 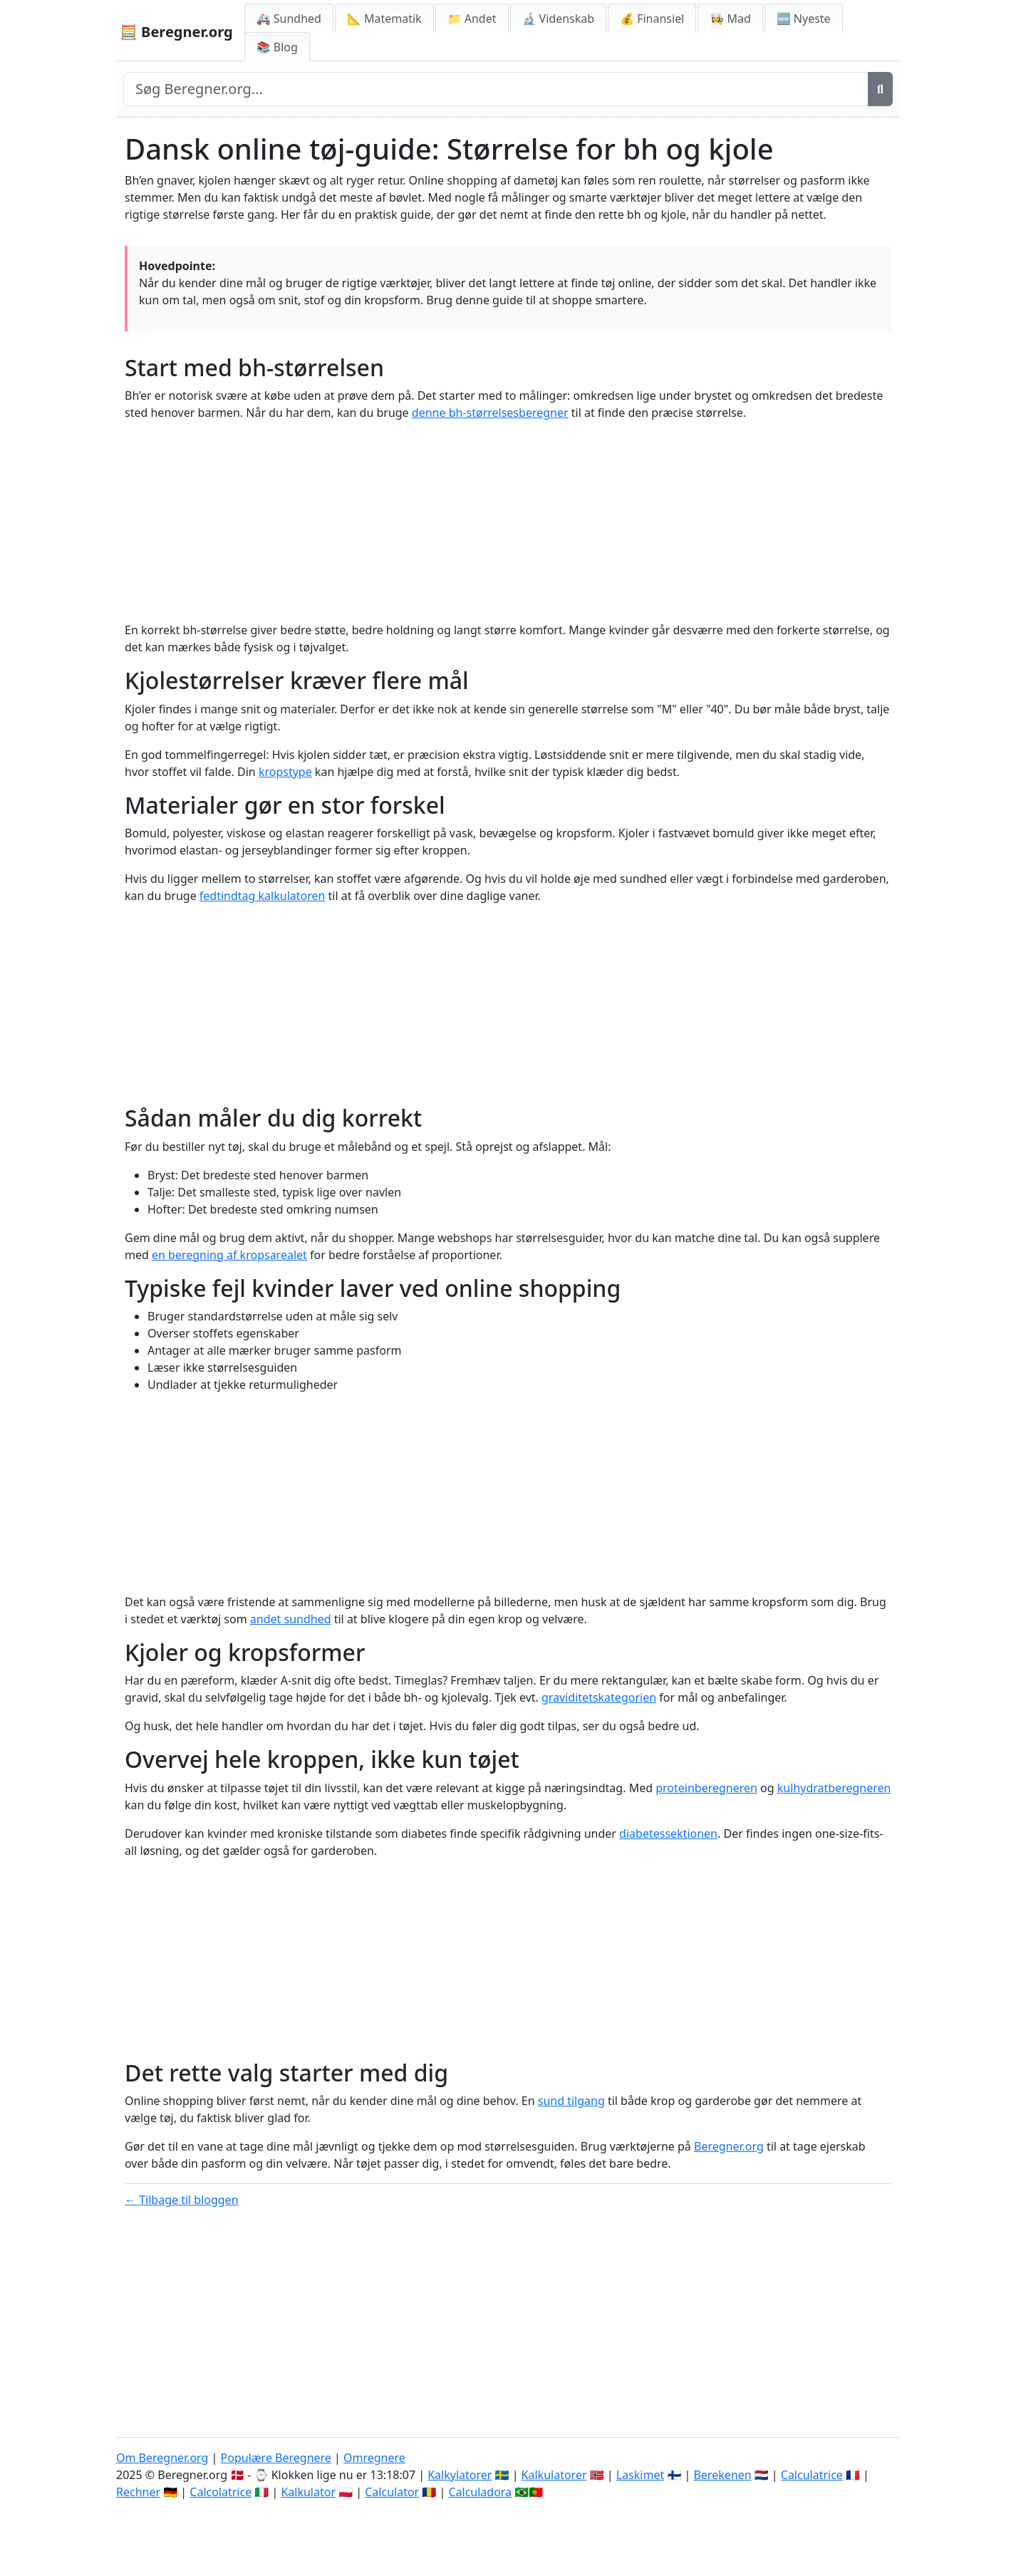 I want to click on Laskimet, so click(x=640, y=2475).